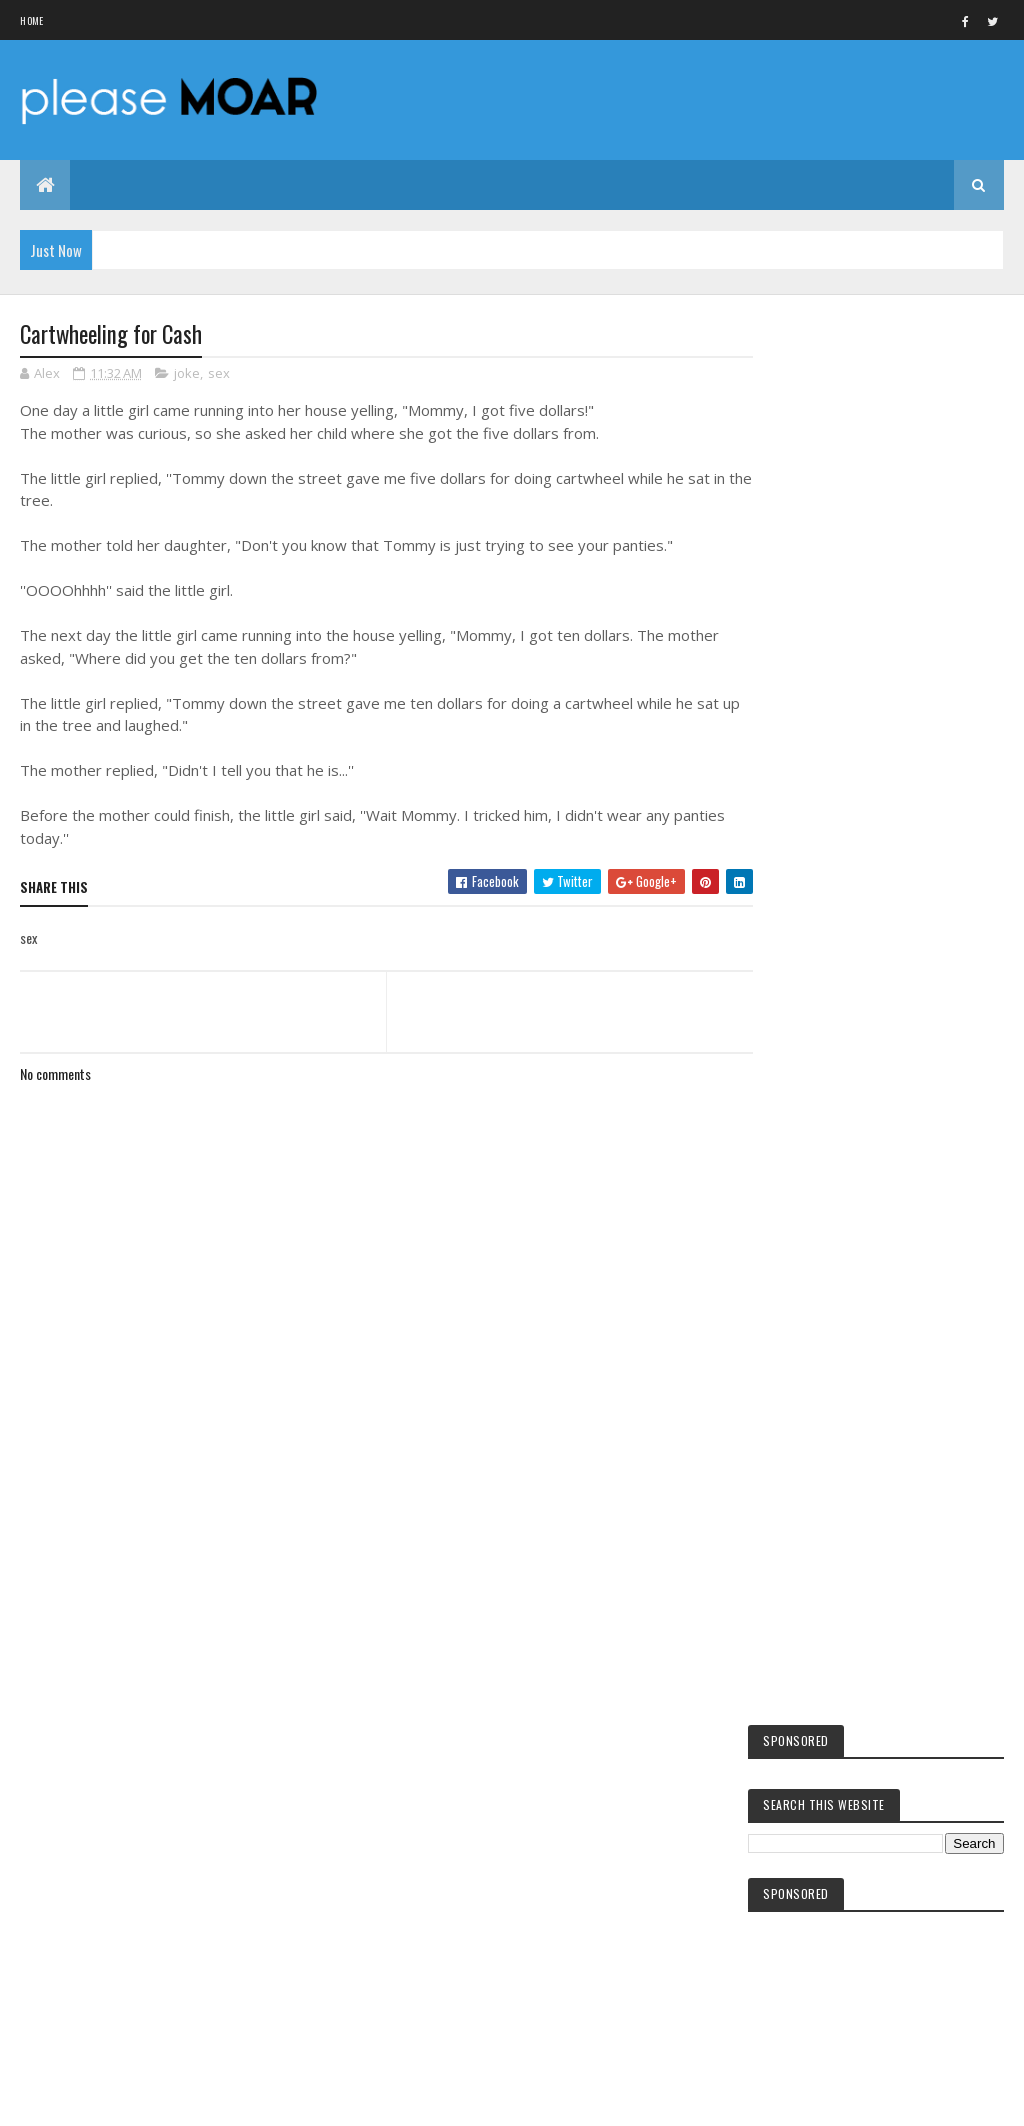 The image size is (1024, 2126). I want to click on [Advertisement], so click(382, 1544).